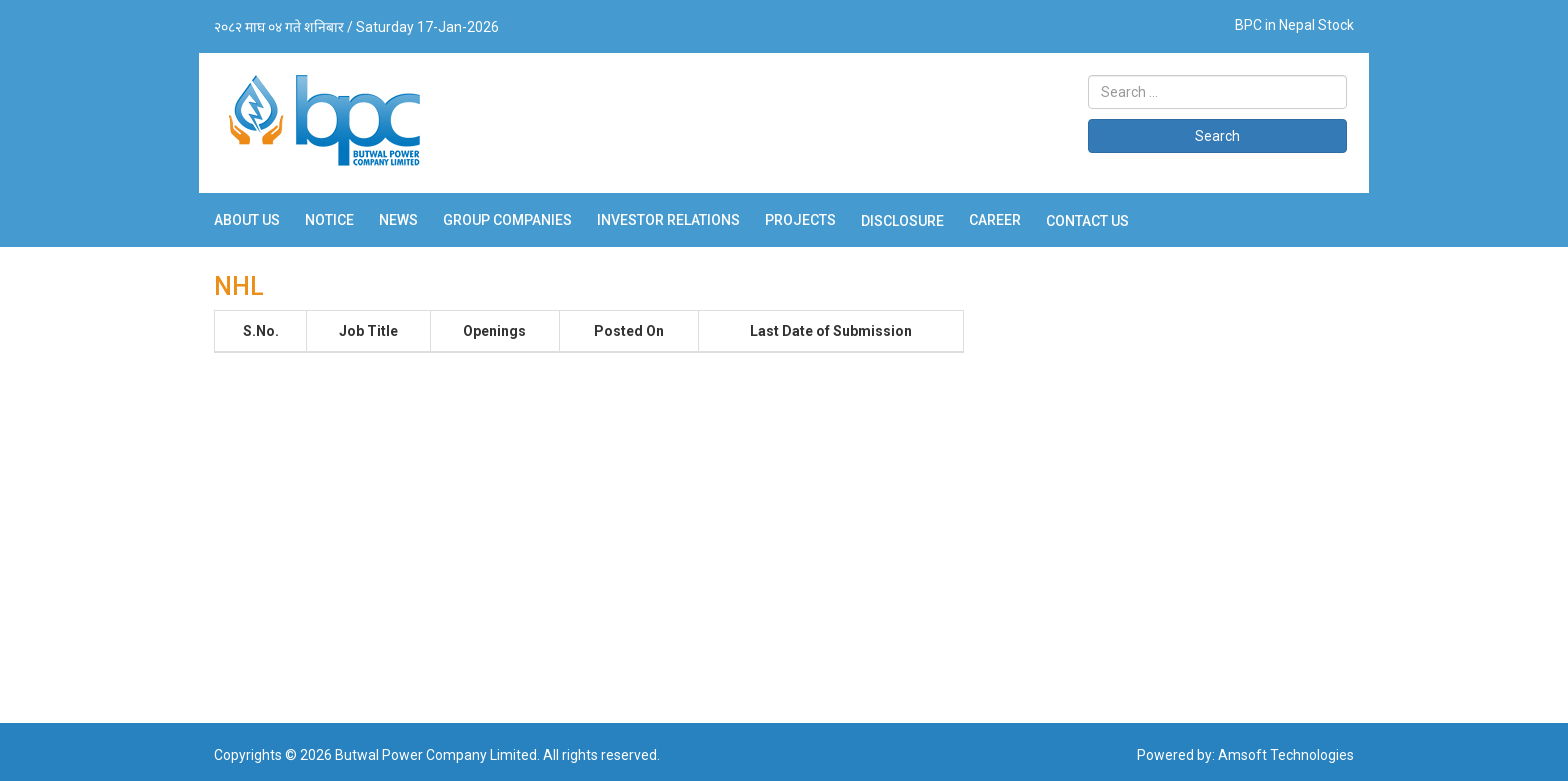 This screenshot has width=1568, height=781. What do you see at coordinates (1087, 221) in the screenshot?
I see `Contact Us` at bounding box center [1087, 221].